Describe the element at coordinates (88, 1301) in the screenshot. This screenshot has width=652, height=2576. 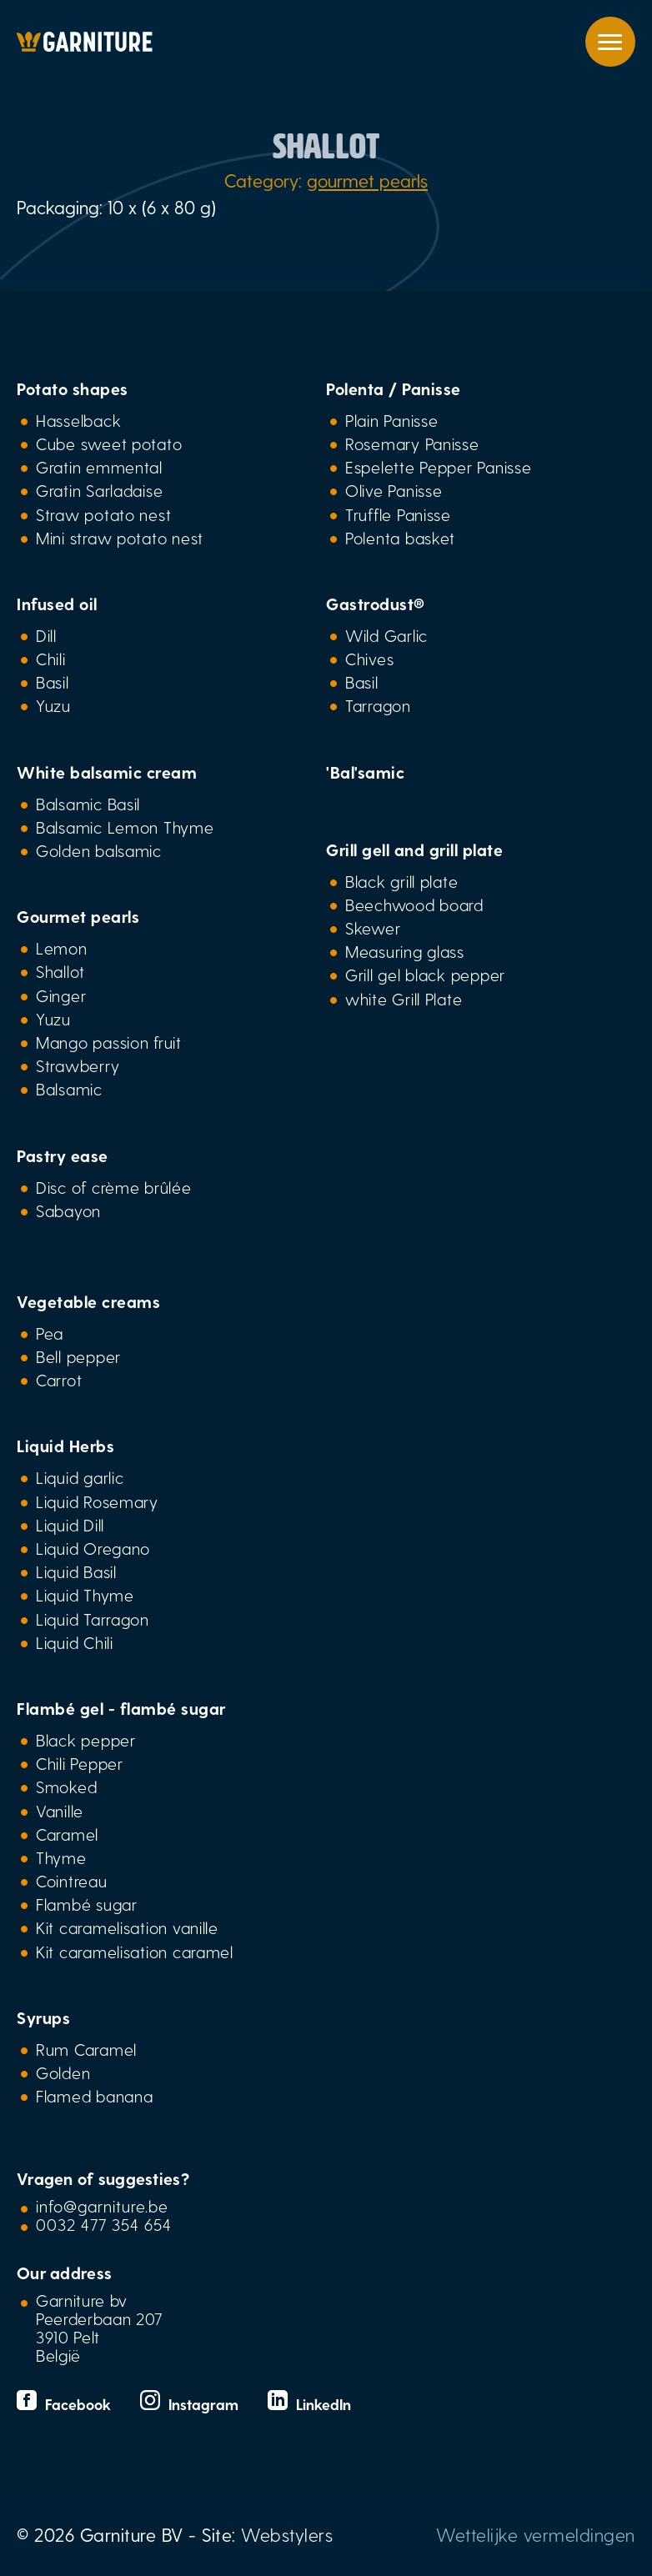
I see `Vegetable creams` at that location.